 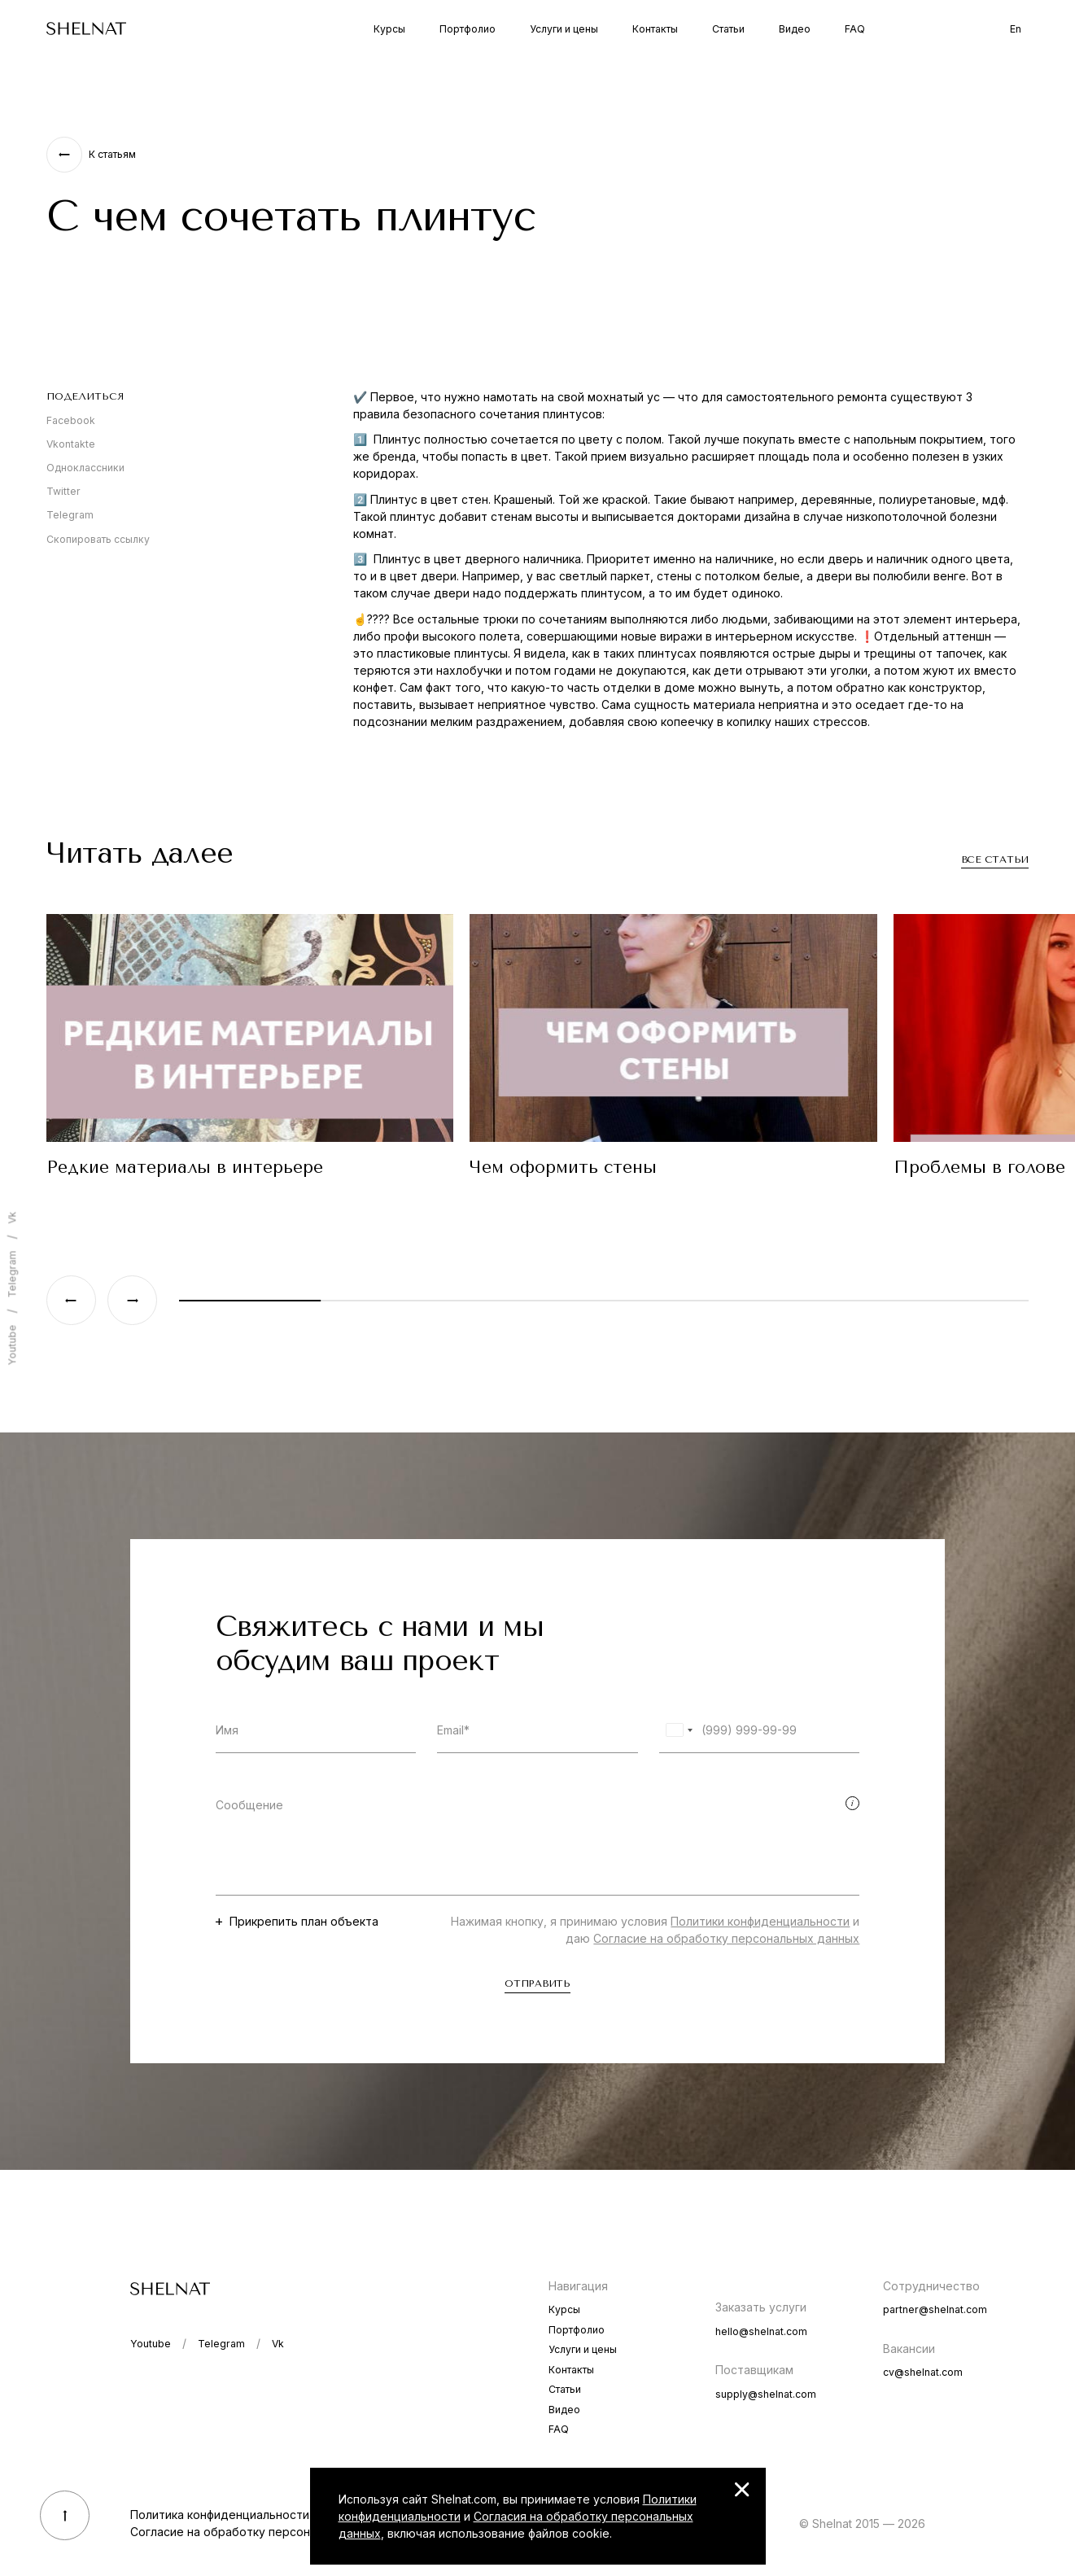 I want to click on Vk, so click(x=12, y=1217).